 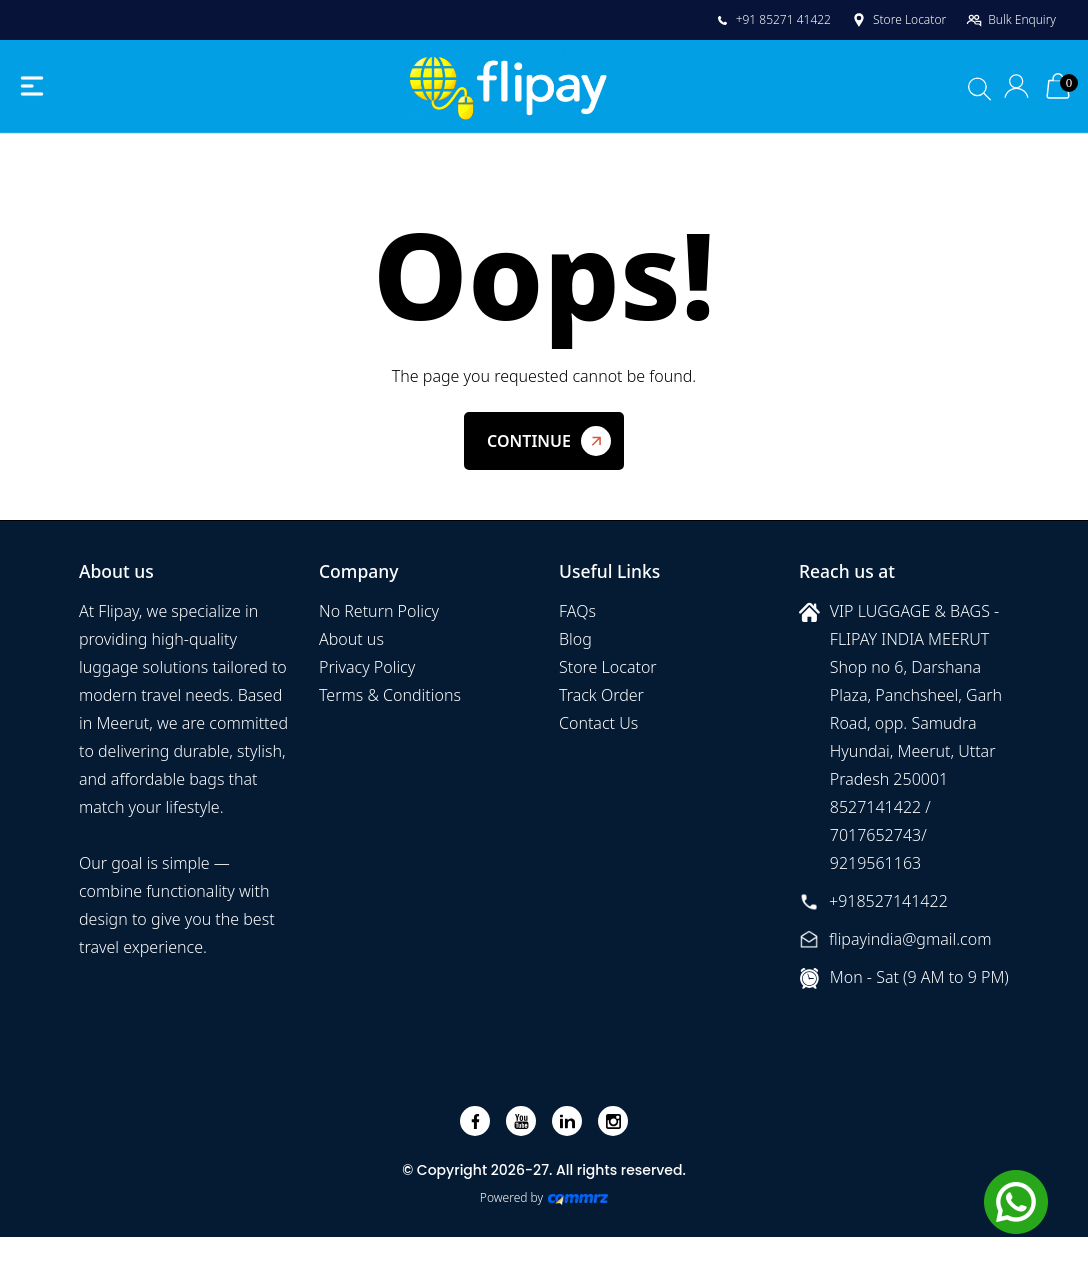 What do you see at coordinates (351, 639) in the screenshot?
I see `About us` at bounding box center [351, 639].